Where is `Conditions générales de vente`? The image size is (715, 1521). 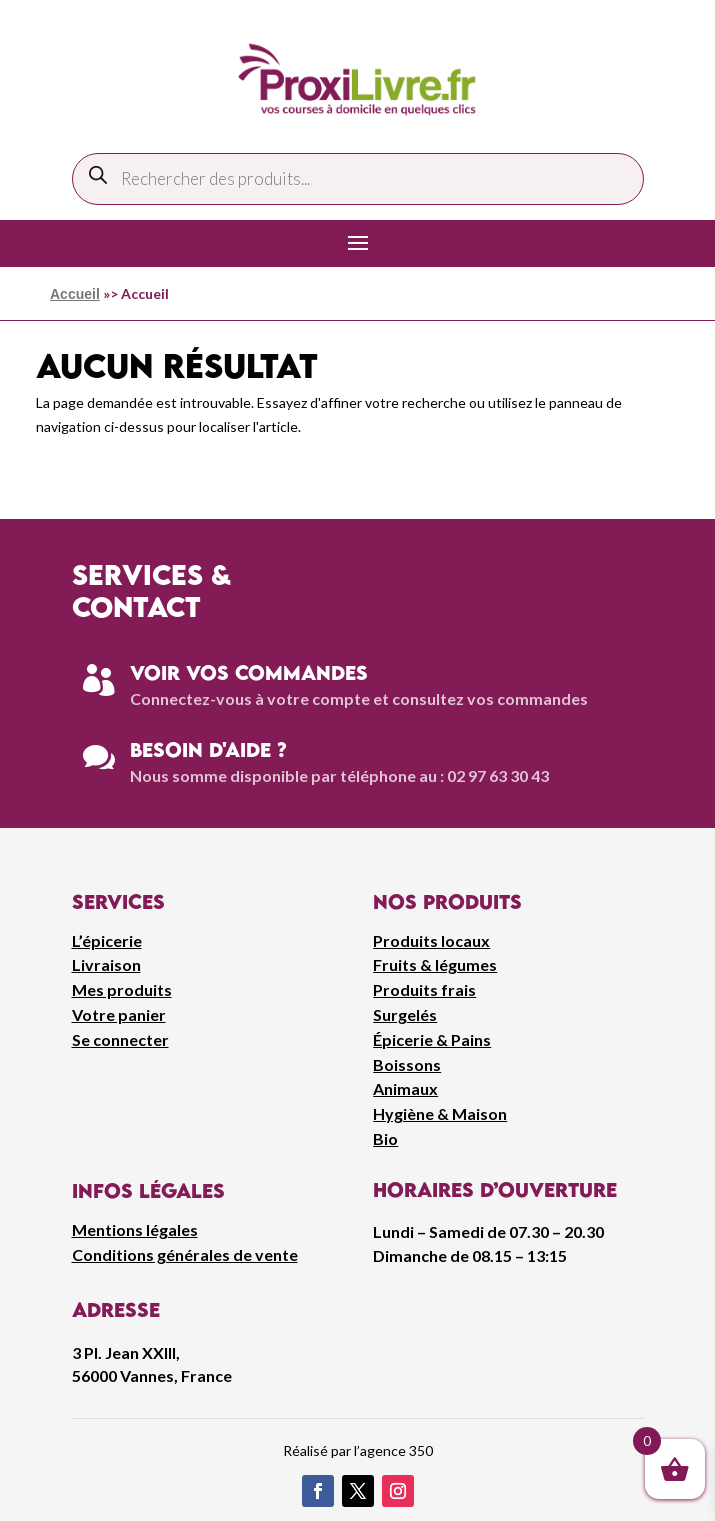 Conditions générales de vente is located at coordinates (185, 1254).